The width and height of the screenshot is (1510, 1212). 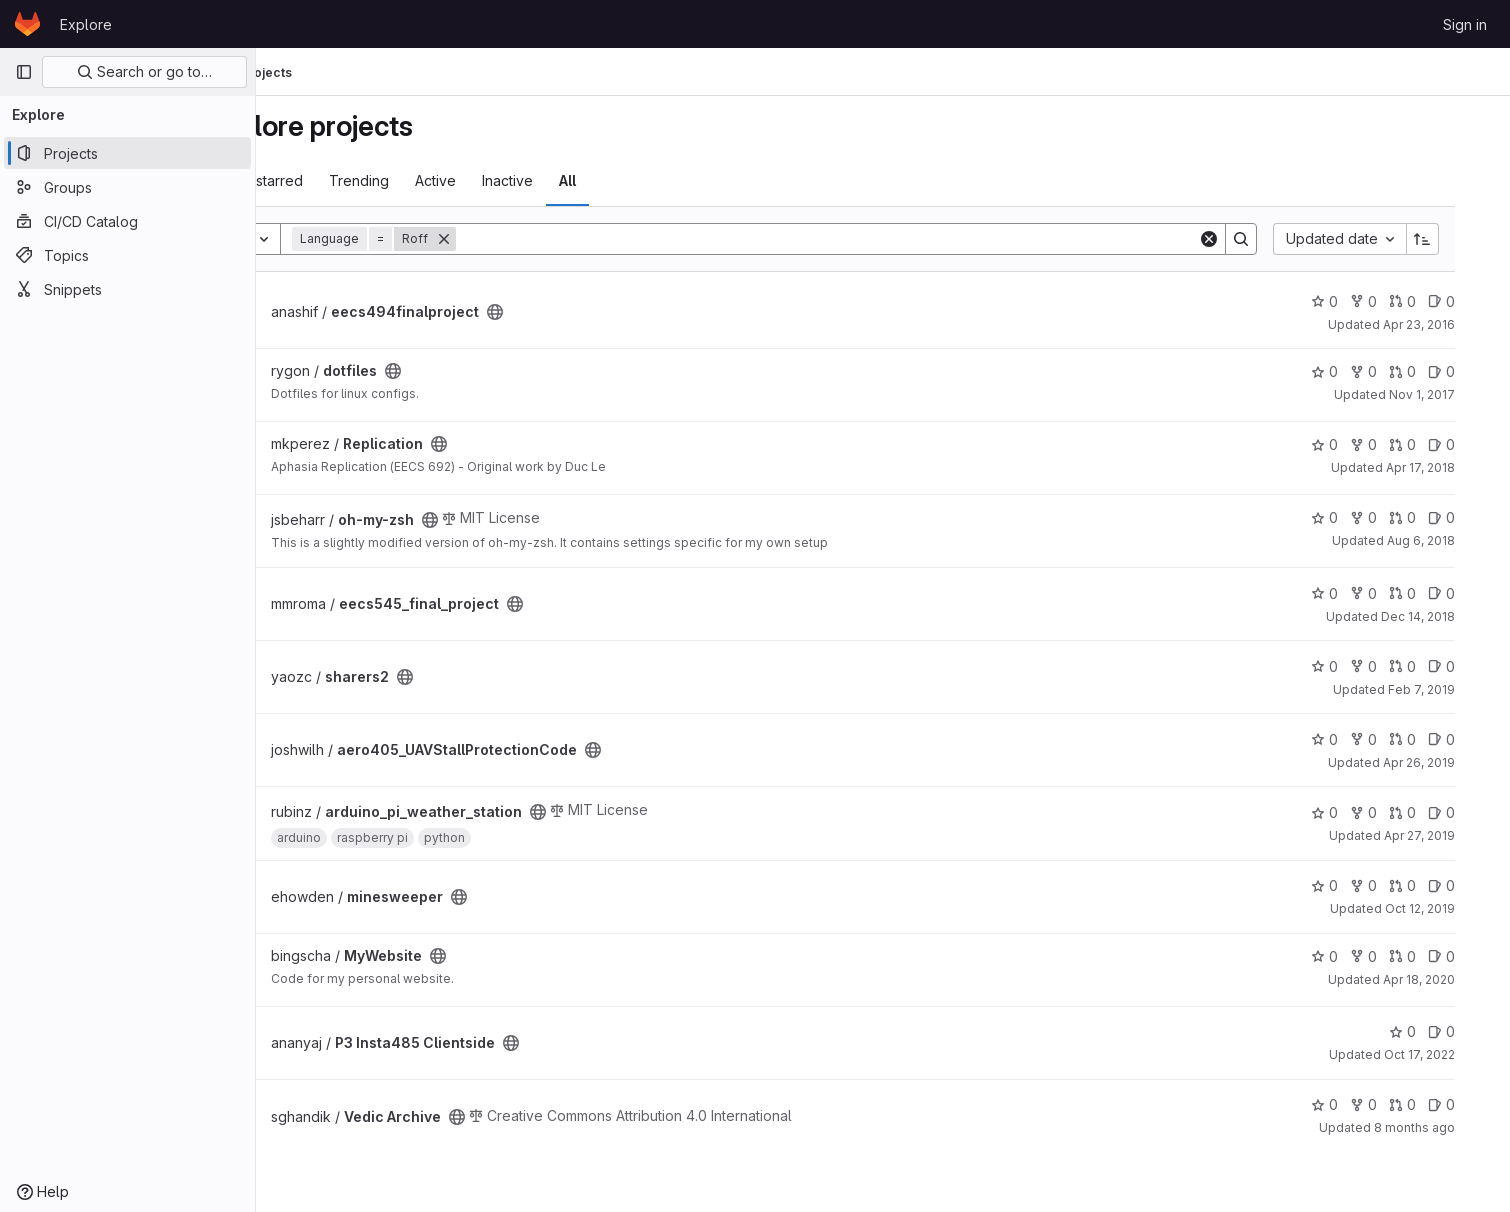 I want to click on [Snippets], so click(x=127, y=289).